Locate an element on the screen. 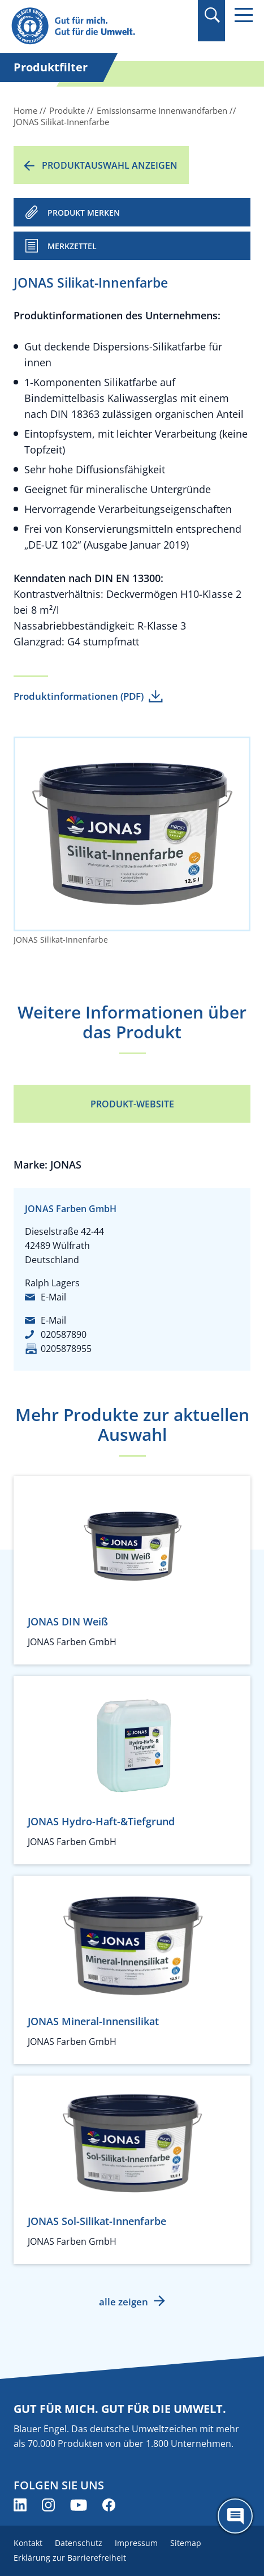 This screenshot has width=264, height=2576. [Blauer Engel auf Instagram (öffnet neues Fenster)] is located at coordinates (48, 2504).